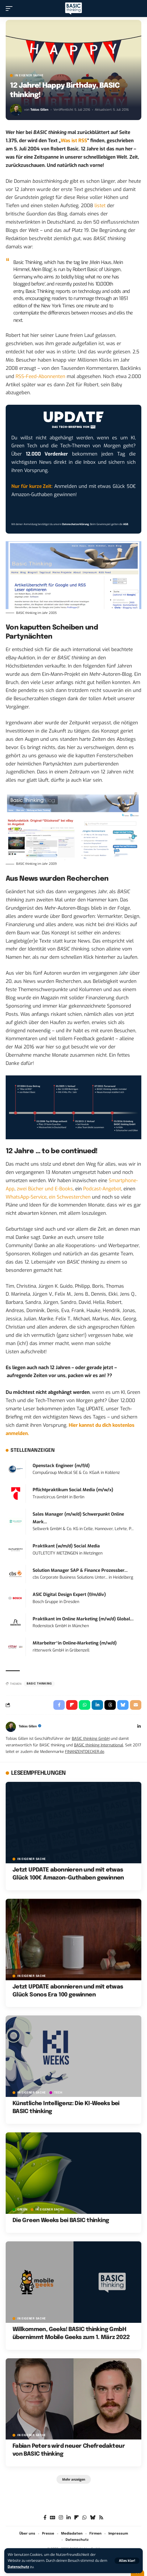 The height and width of the screenshot is (2576, 147). Describe the element at coordinates (74, 140) in the screenshot. I see `Was ist RSS` at that location.